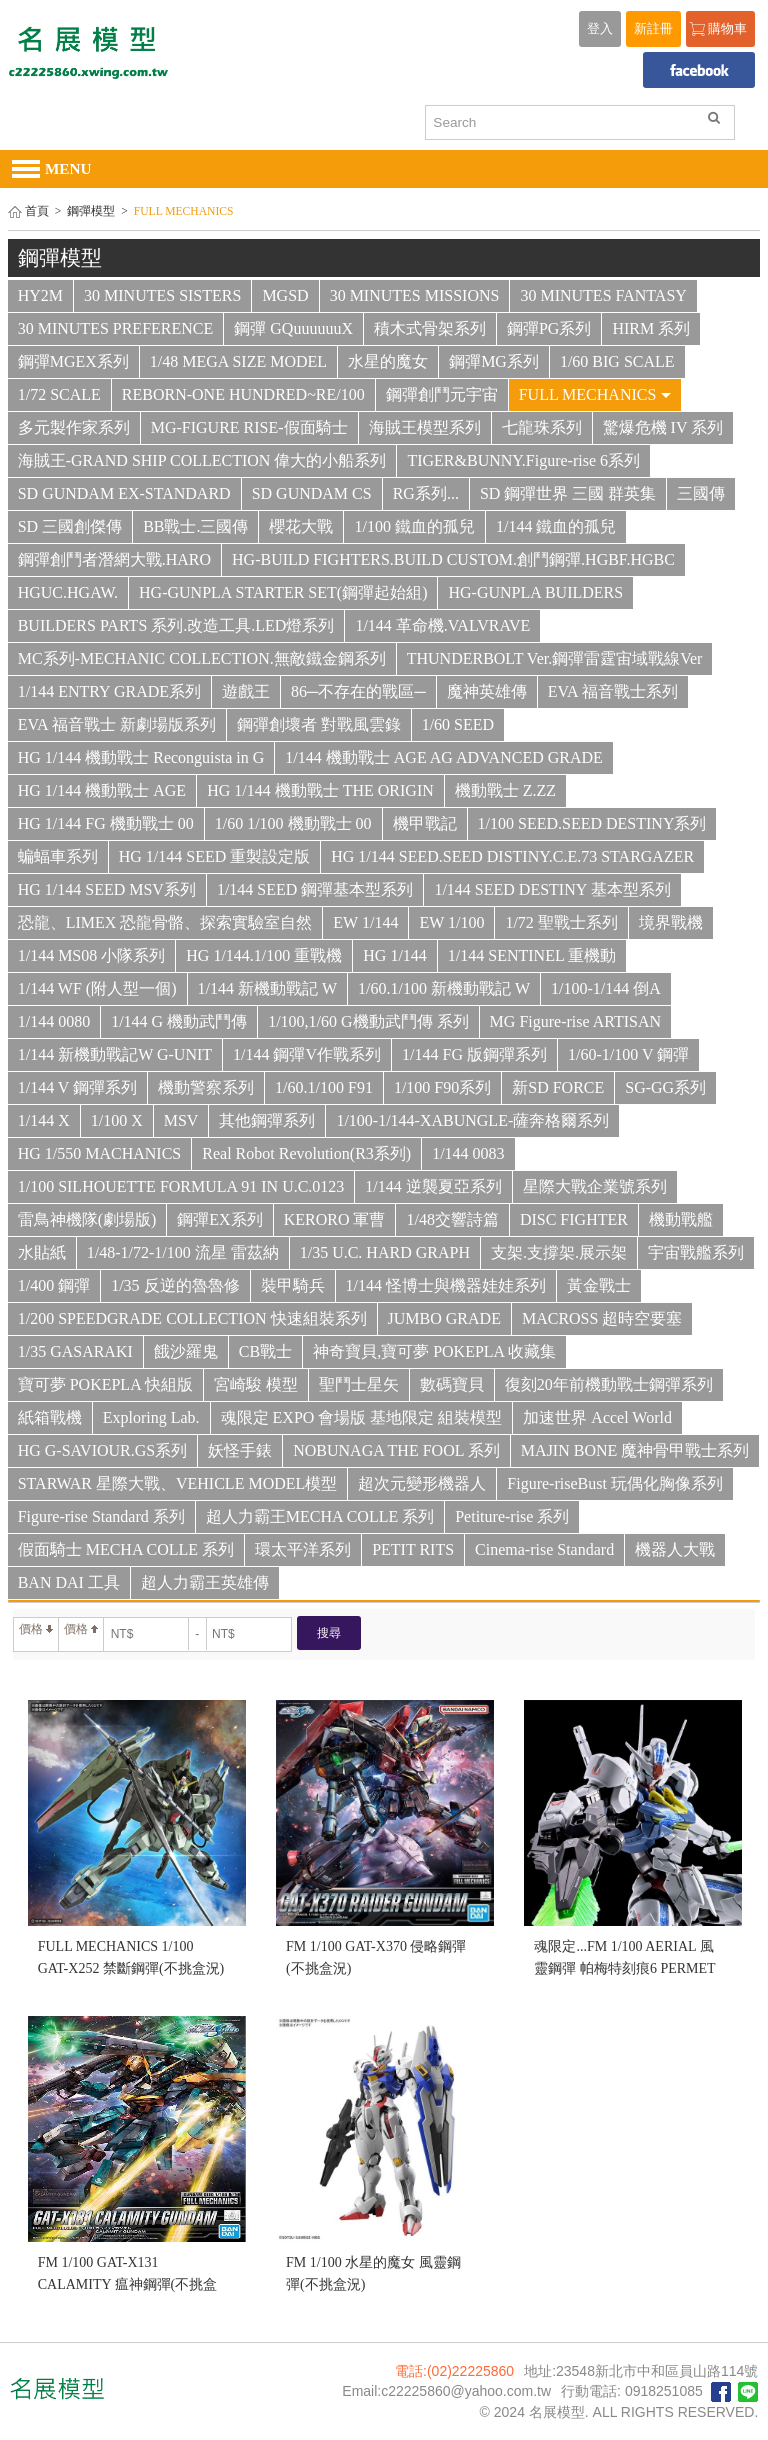  What do you see at coordinates (301, 526) in the screenshot?
I see `櫻花大戰` at bounding box center [301, 526].